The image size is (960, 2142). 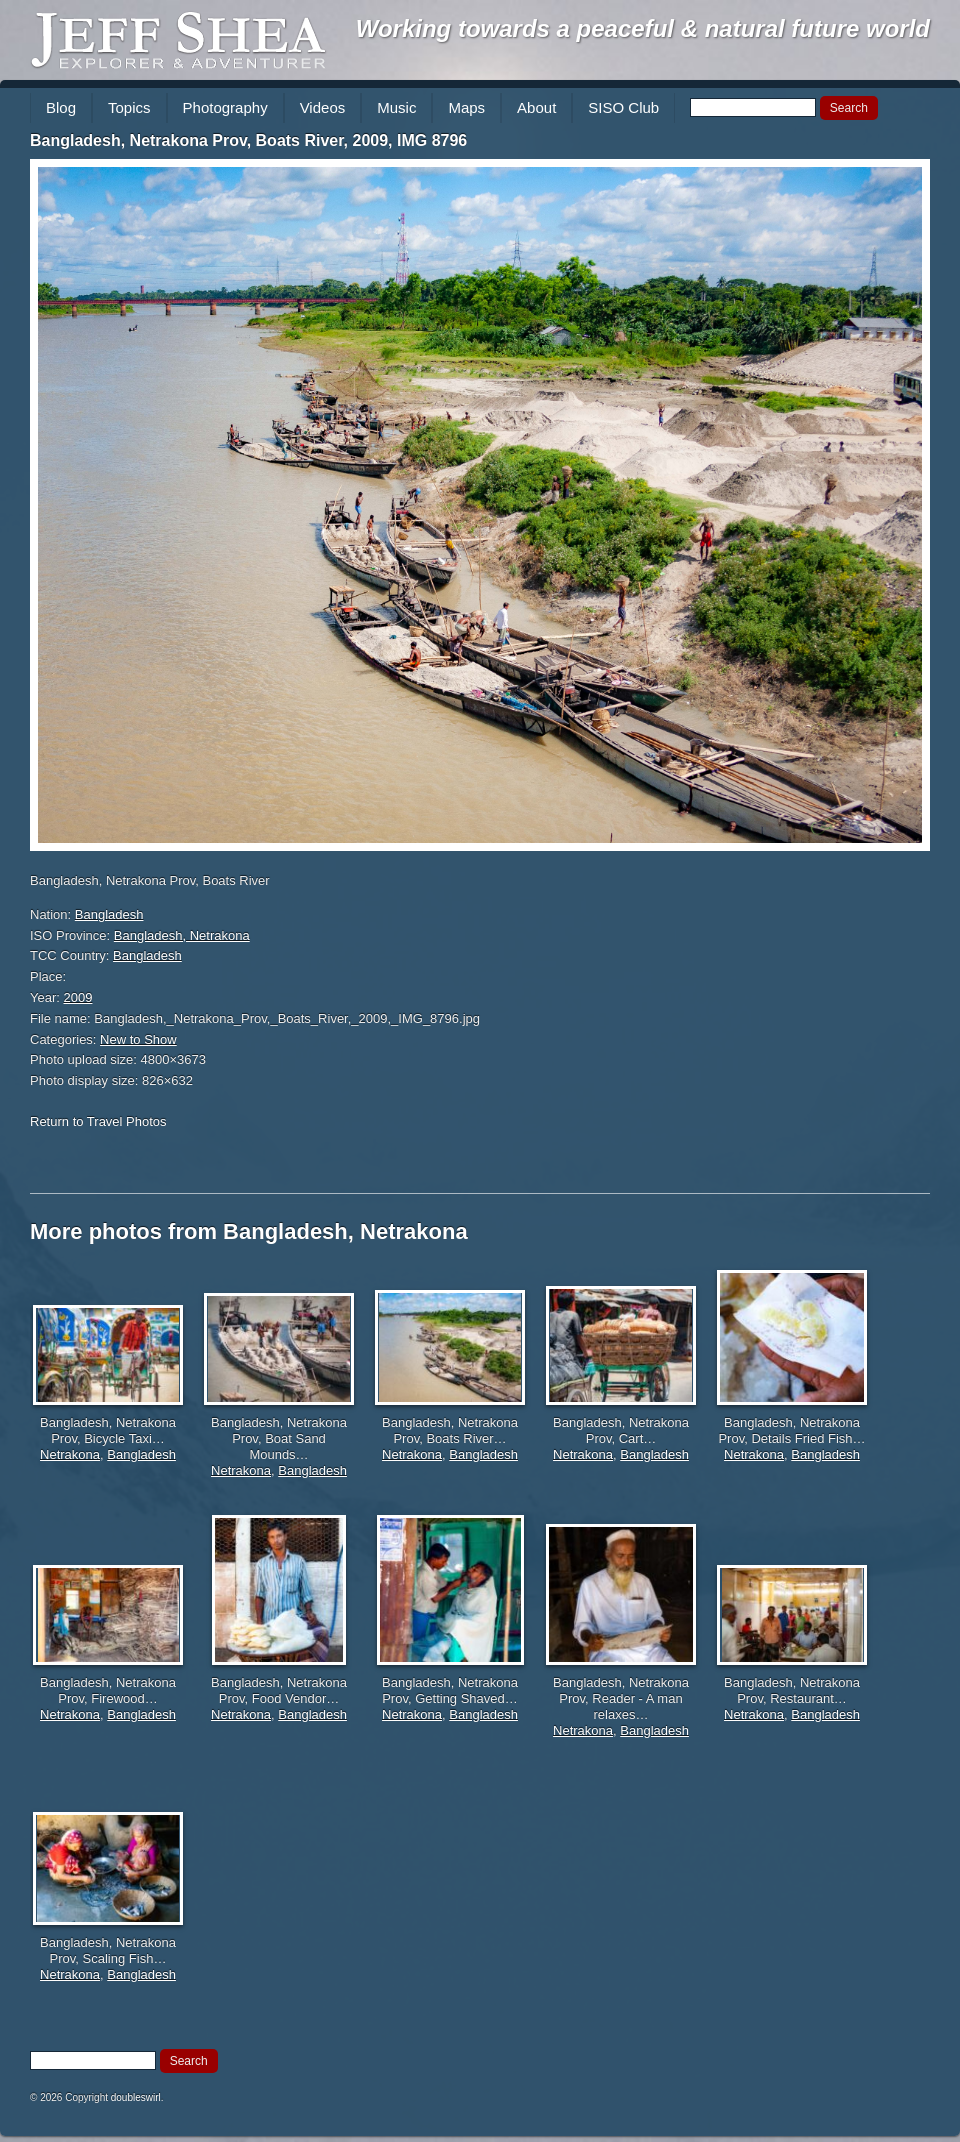 I want to click on Netrakona, so click(x=70, y=1454).